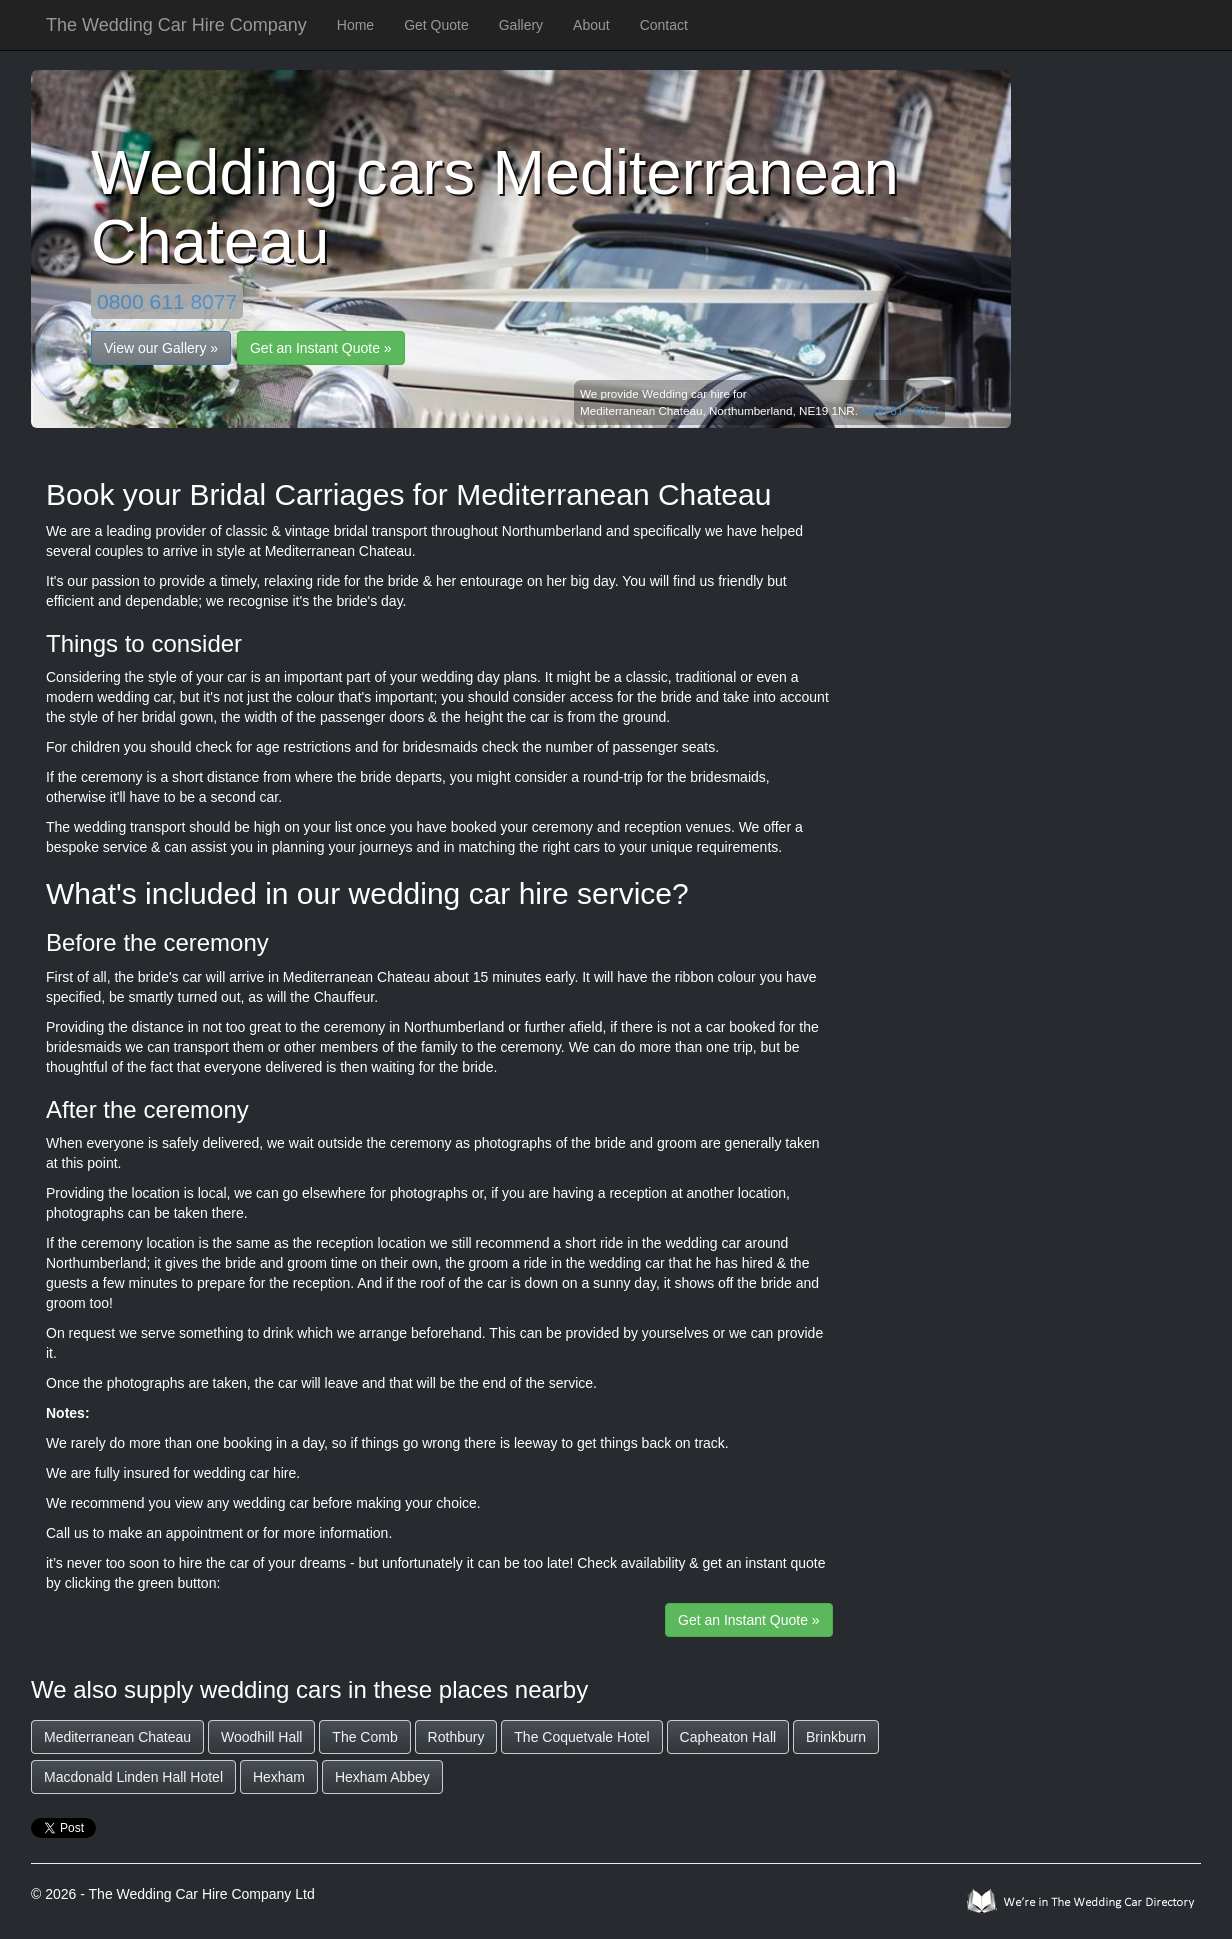  I want to click on Hexham Abbey, so click(382, 1777).